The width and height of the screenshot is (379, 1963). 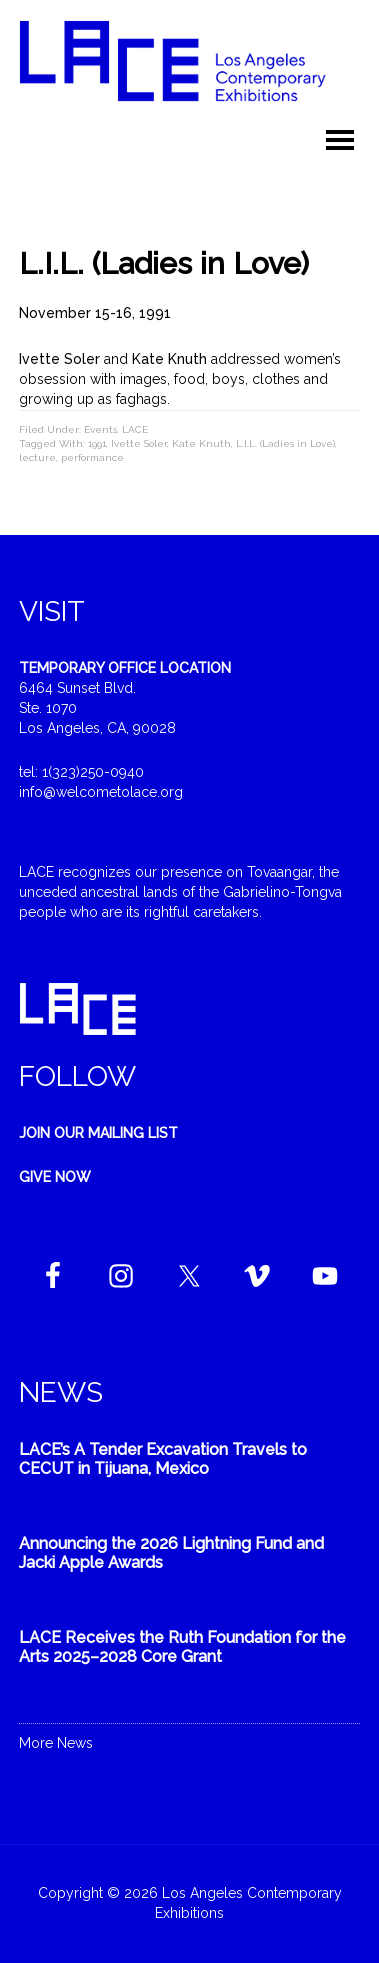 What do you see at coordinates (37, 457) in the screenshot?
I see `lecture` at bounding box center [37, 457].